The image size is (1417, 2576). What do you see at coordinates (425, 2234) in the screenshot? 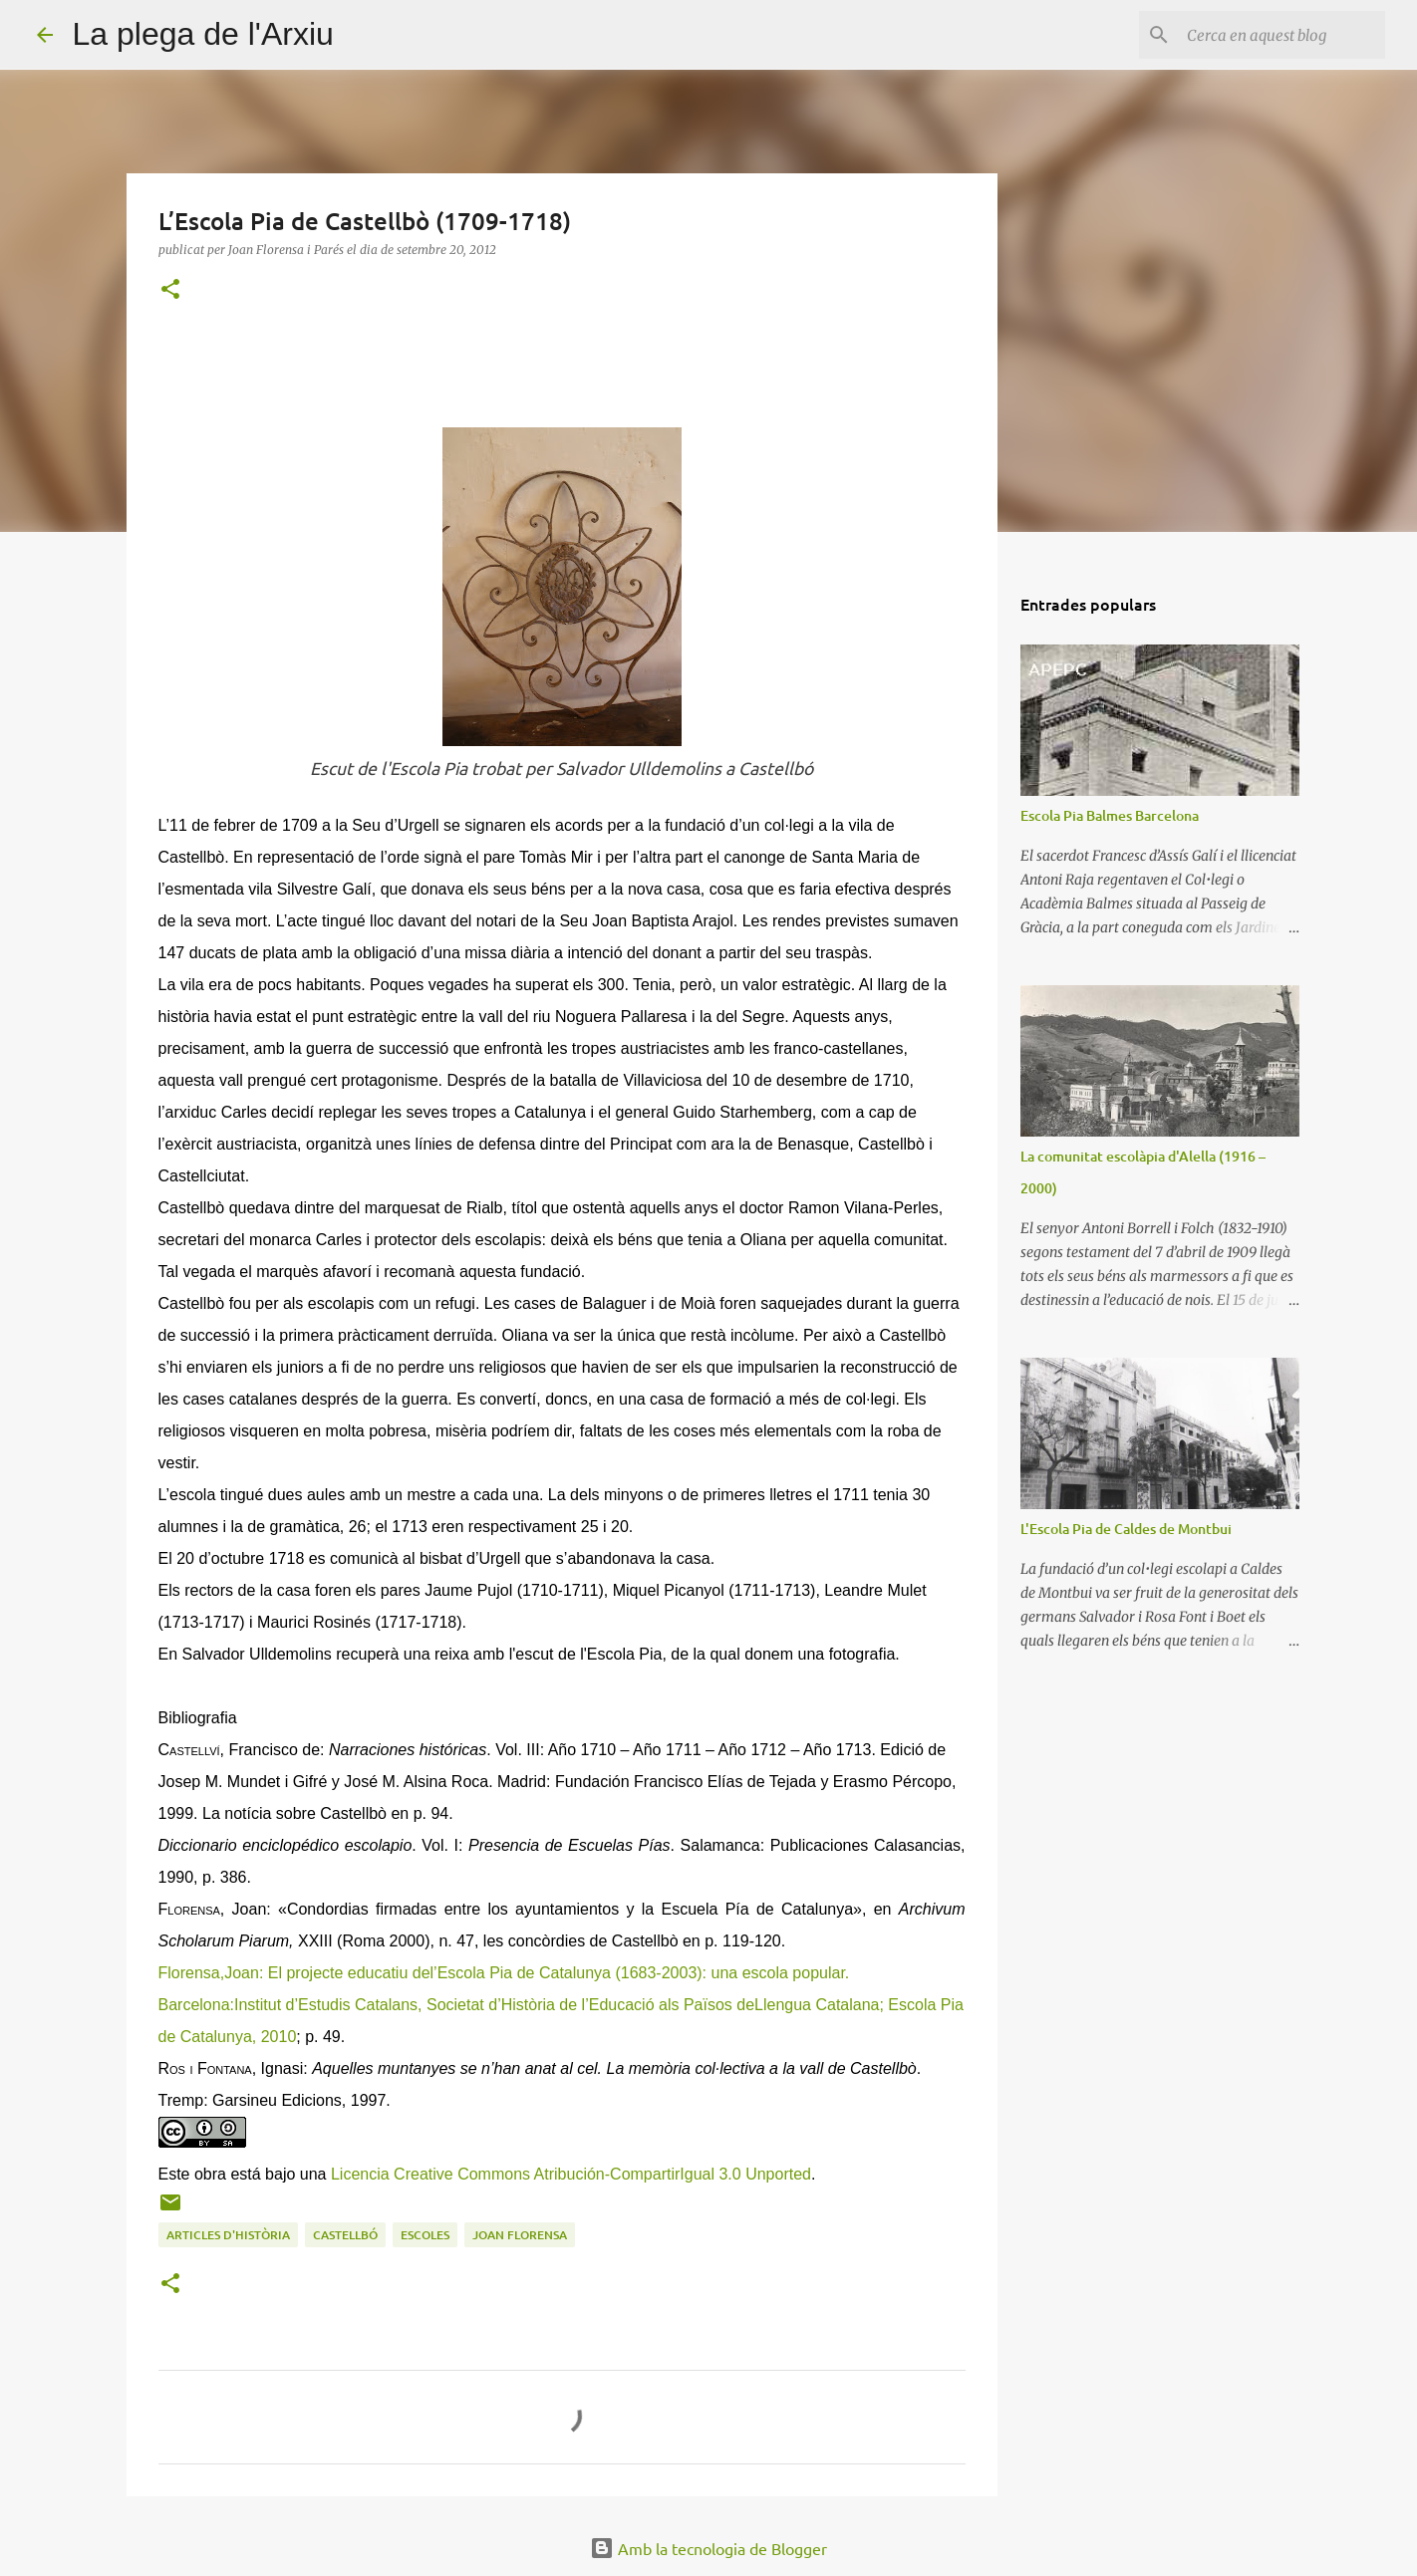
I see `escoles` at bounding box center [425, 2234].